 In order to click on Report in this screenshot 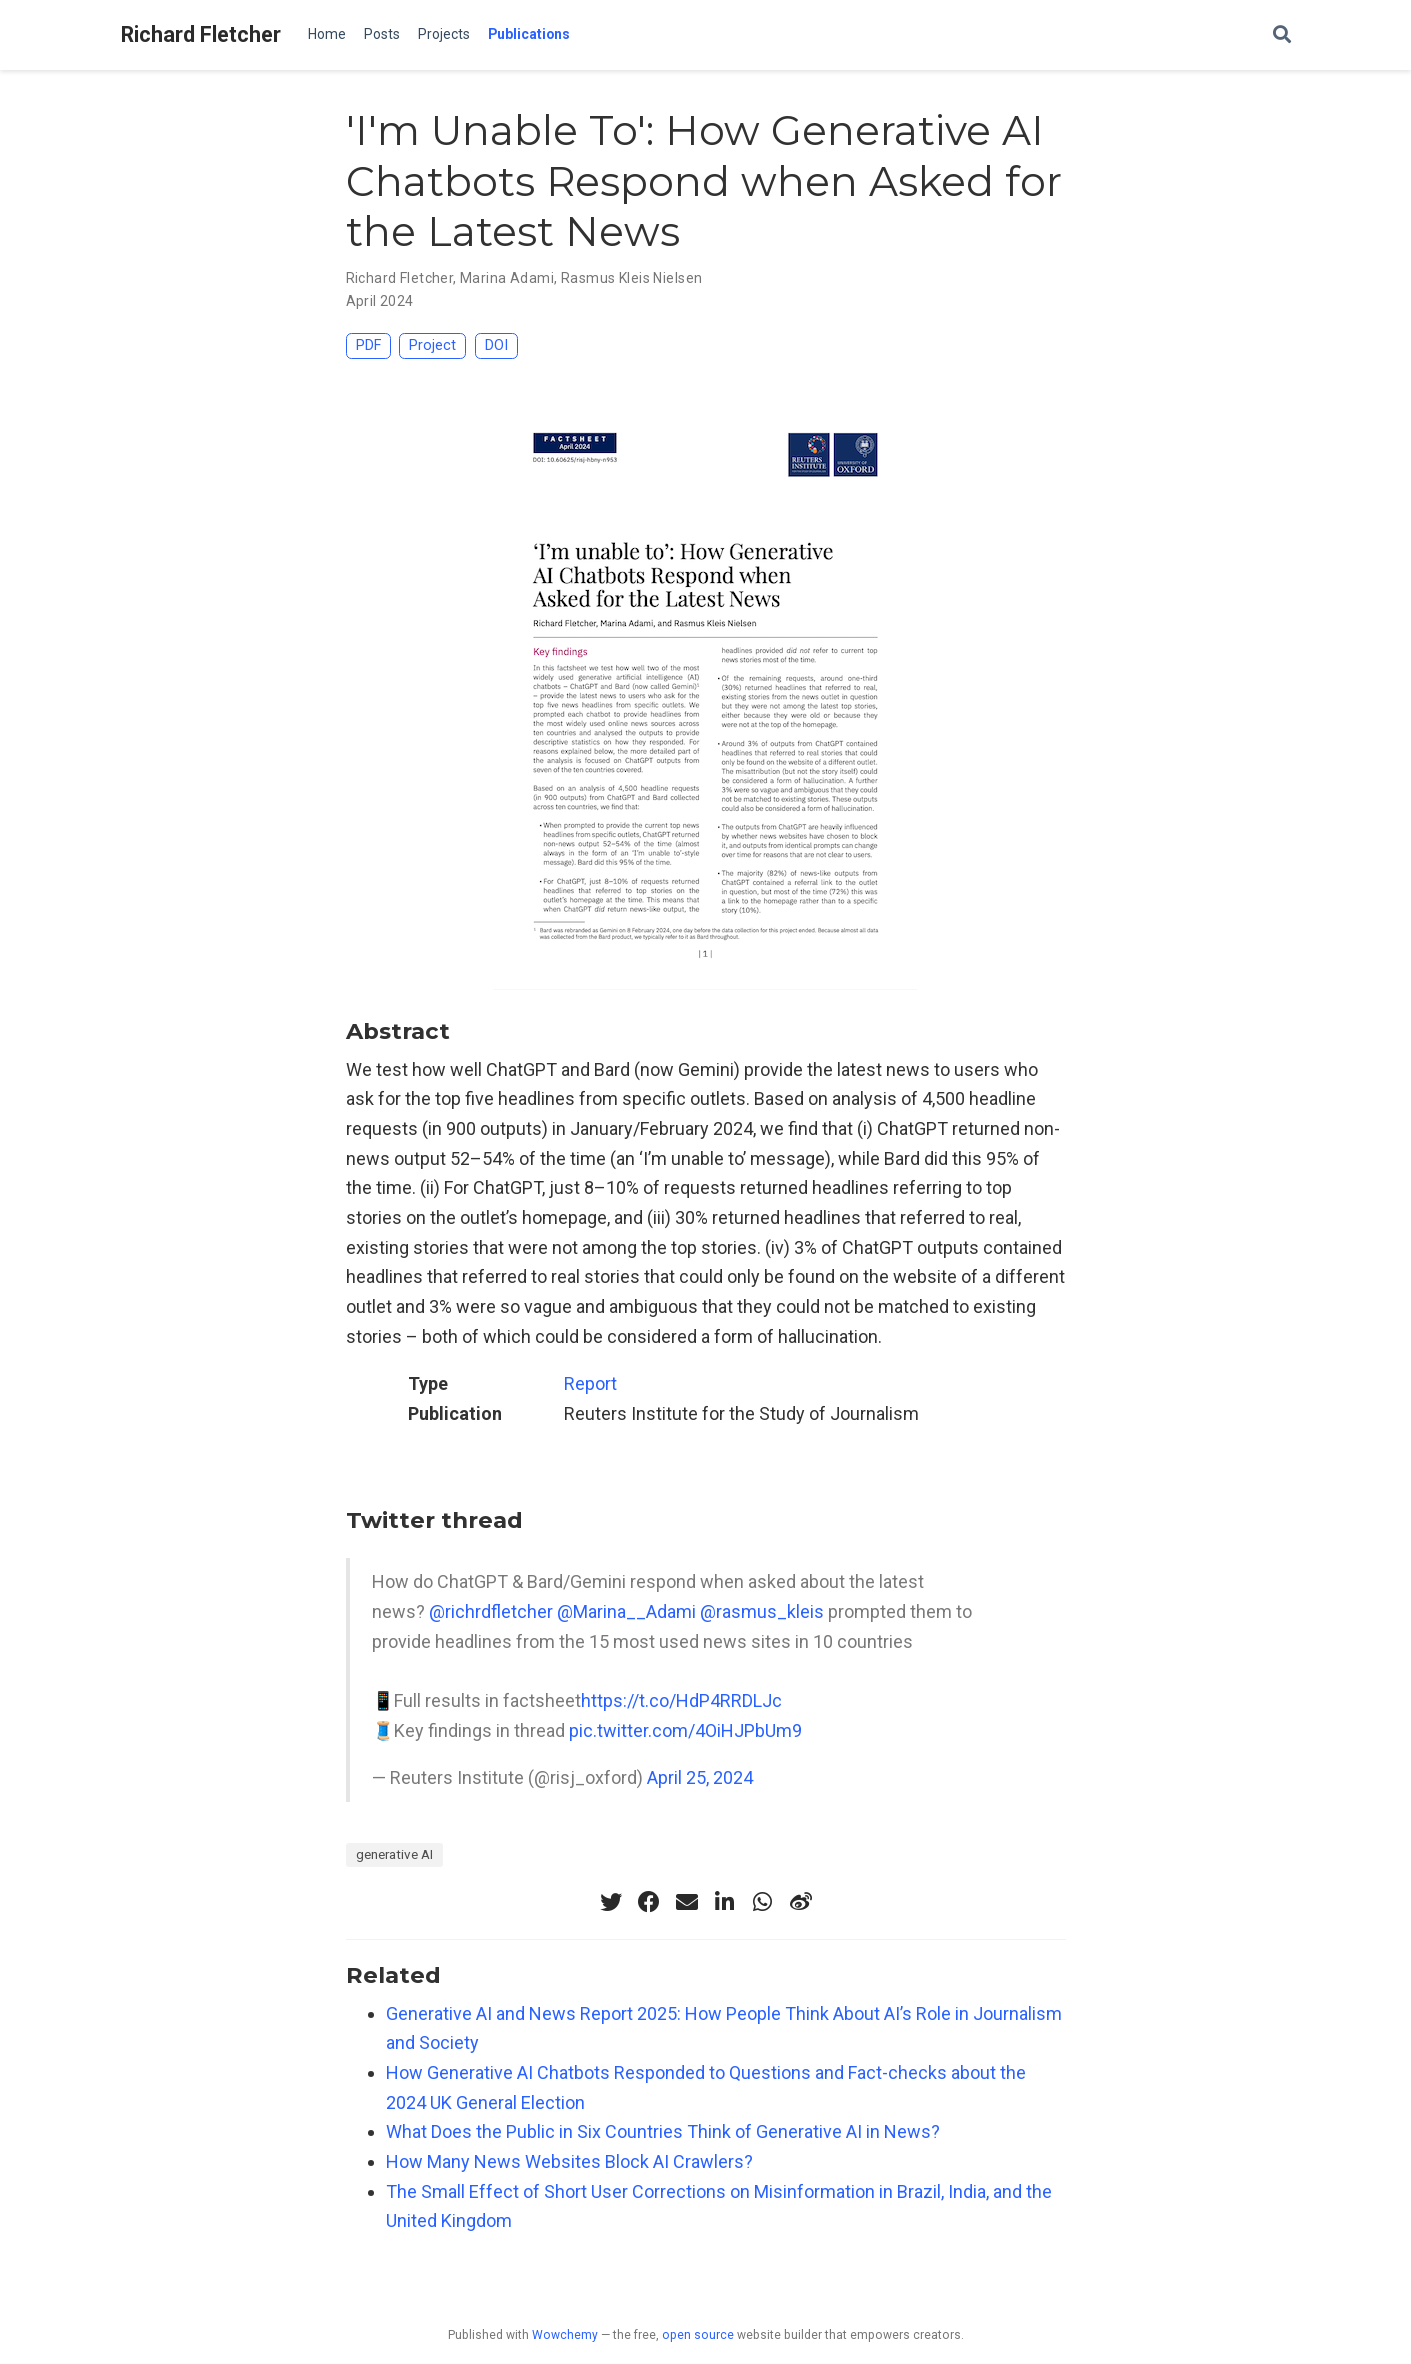, I will do `click(590, 1383)`.